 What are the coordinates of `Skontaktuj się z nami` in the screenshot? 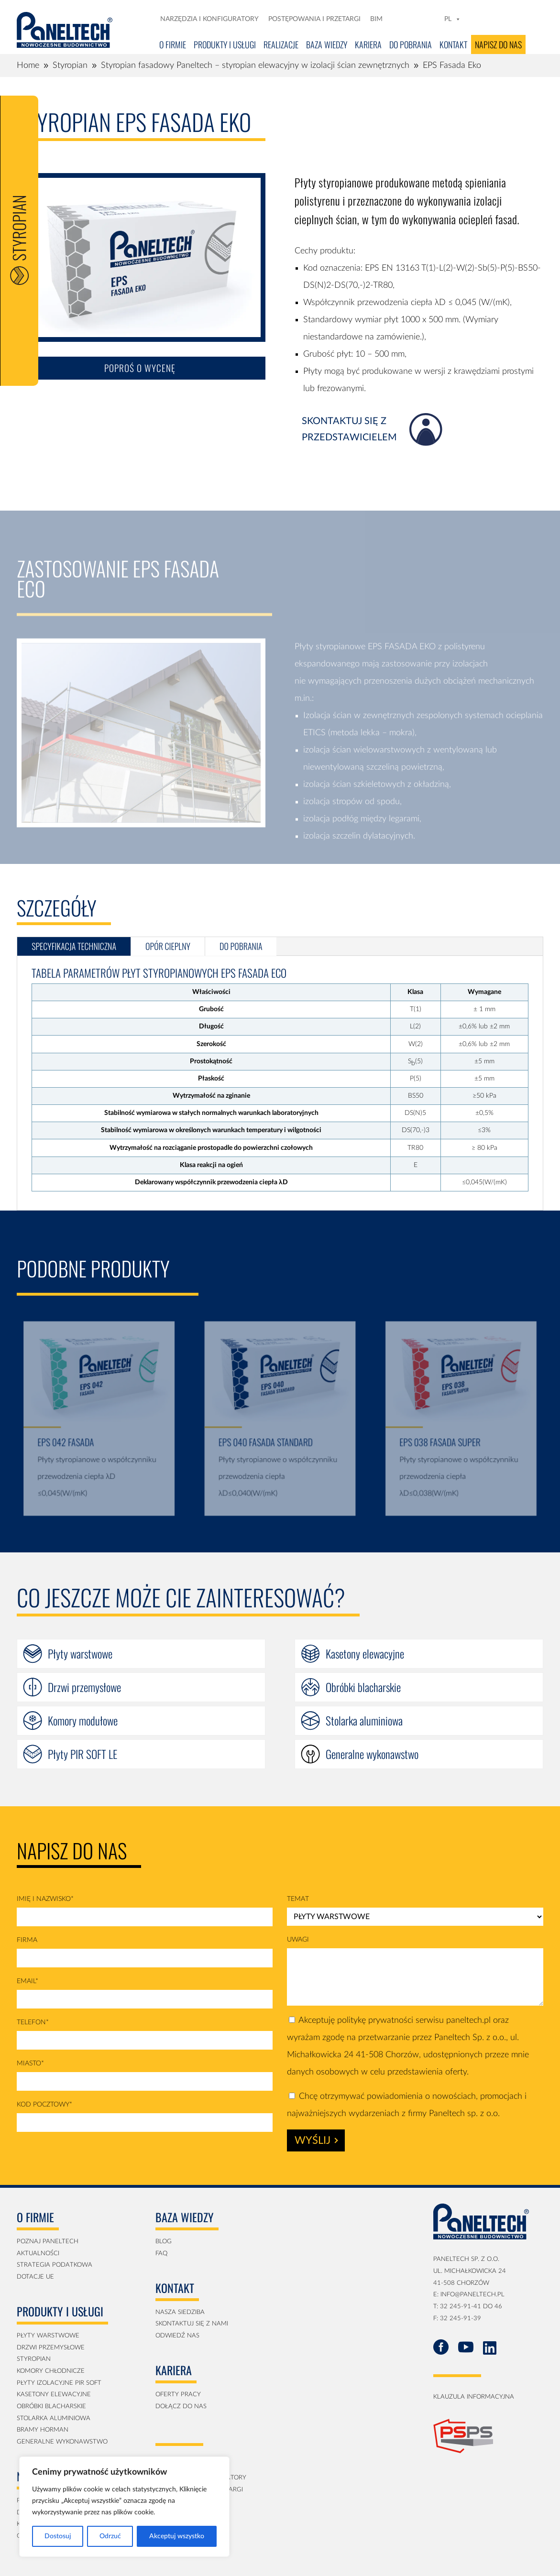 It's located at (191, 2324).